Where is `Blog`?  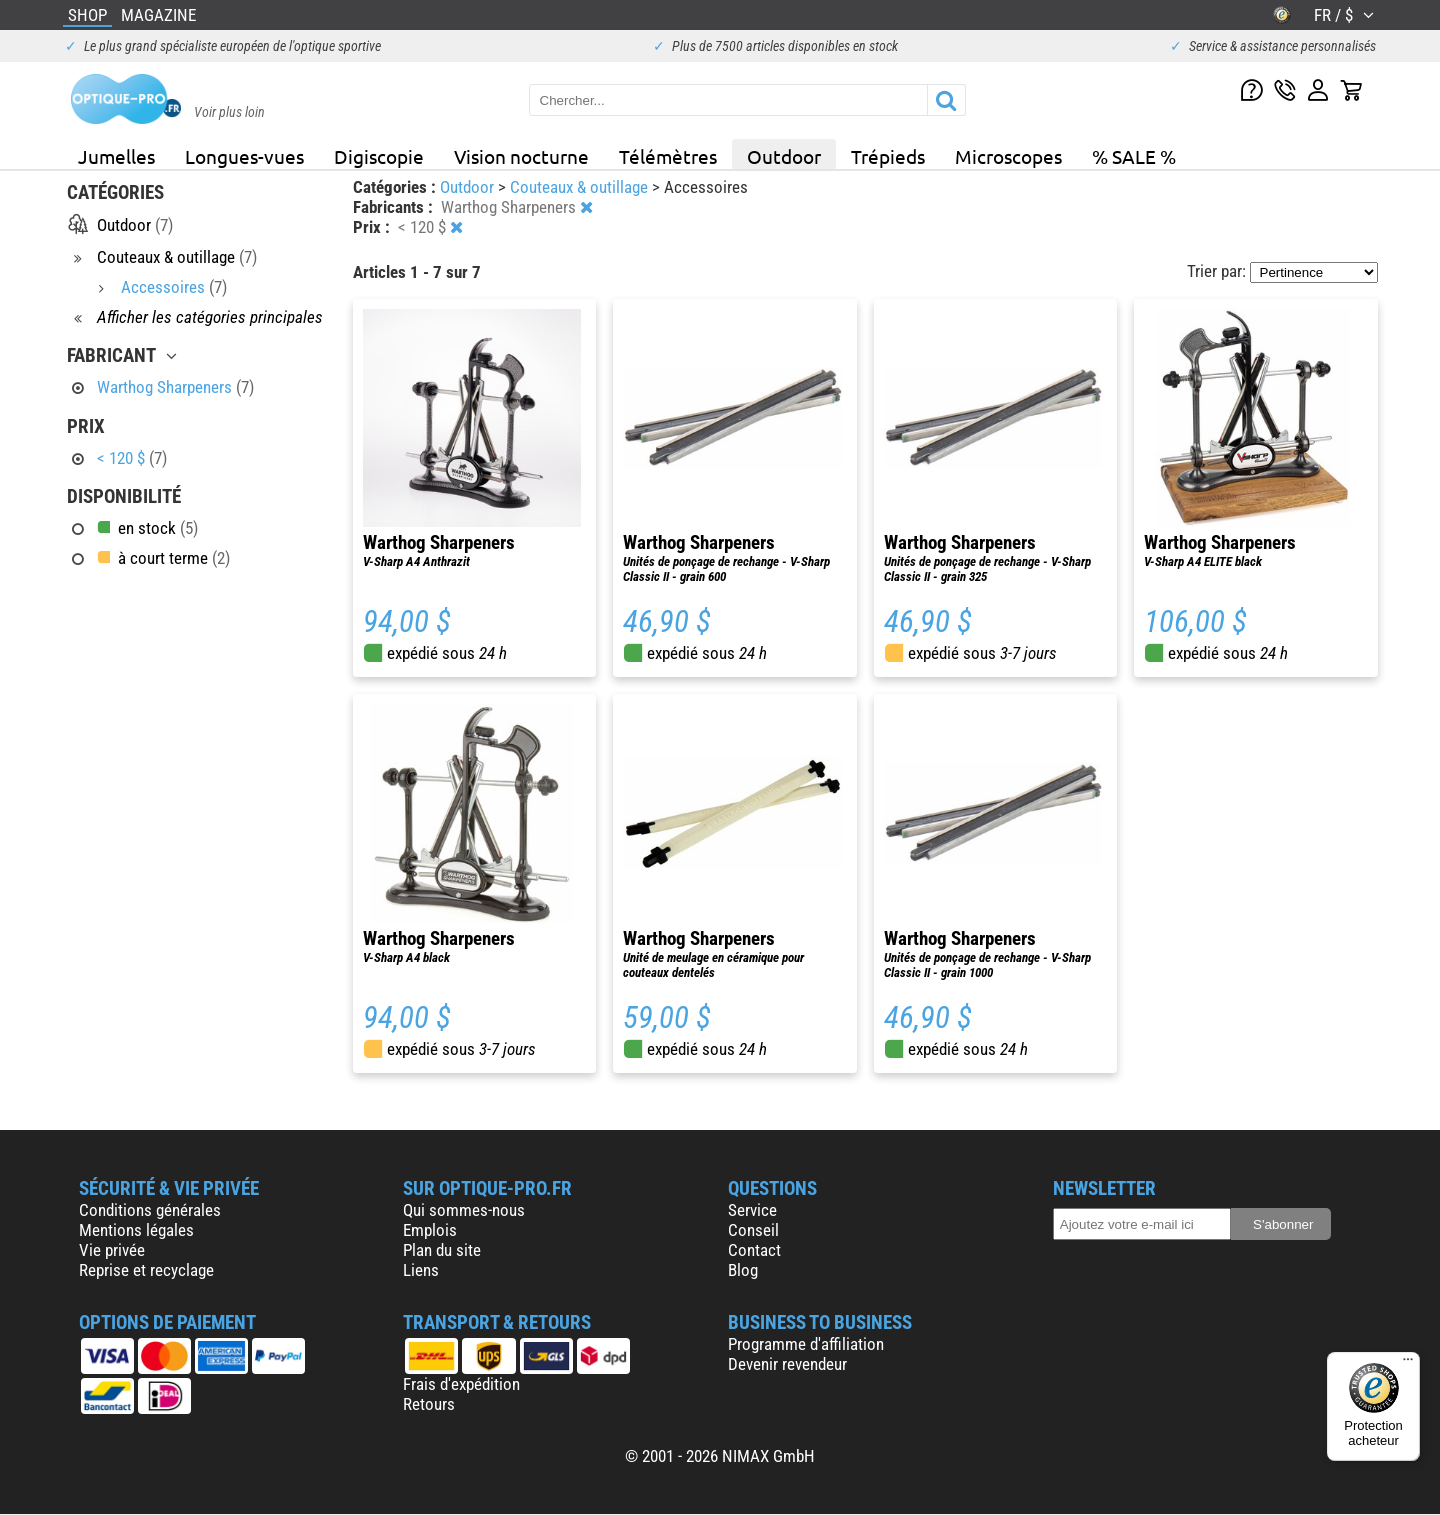 Blog is located at coordinates (743, 1270).